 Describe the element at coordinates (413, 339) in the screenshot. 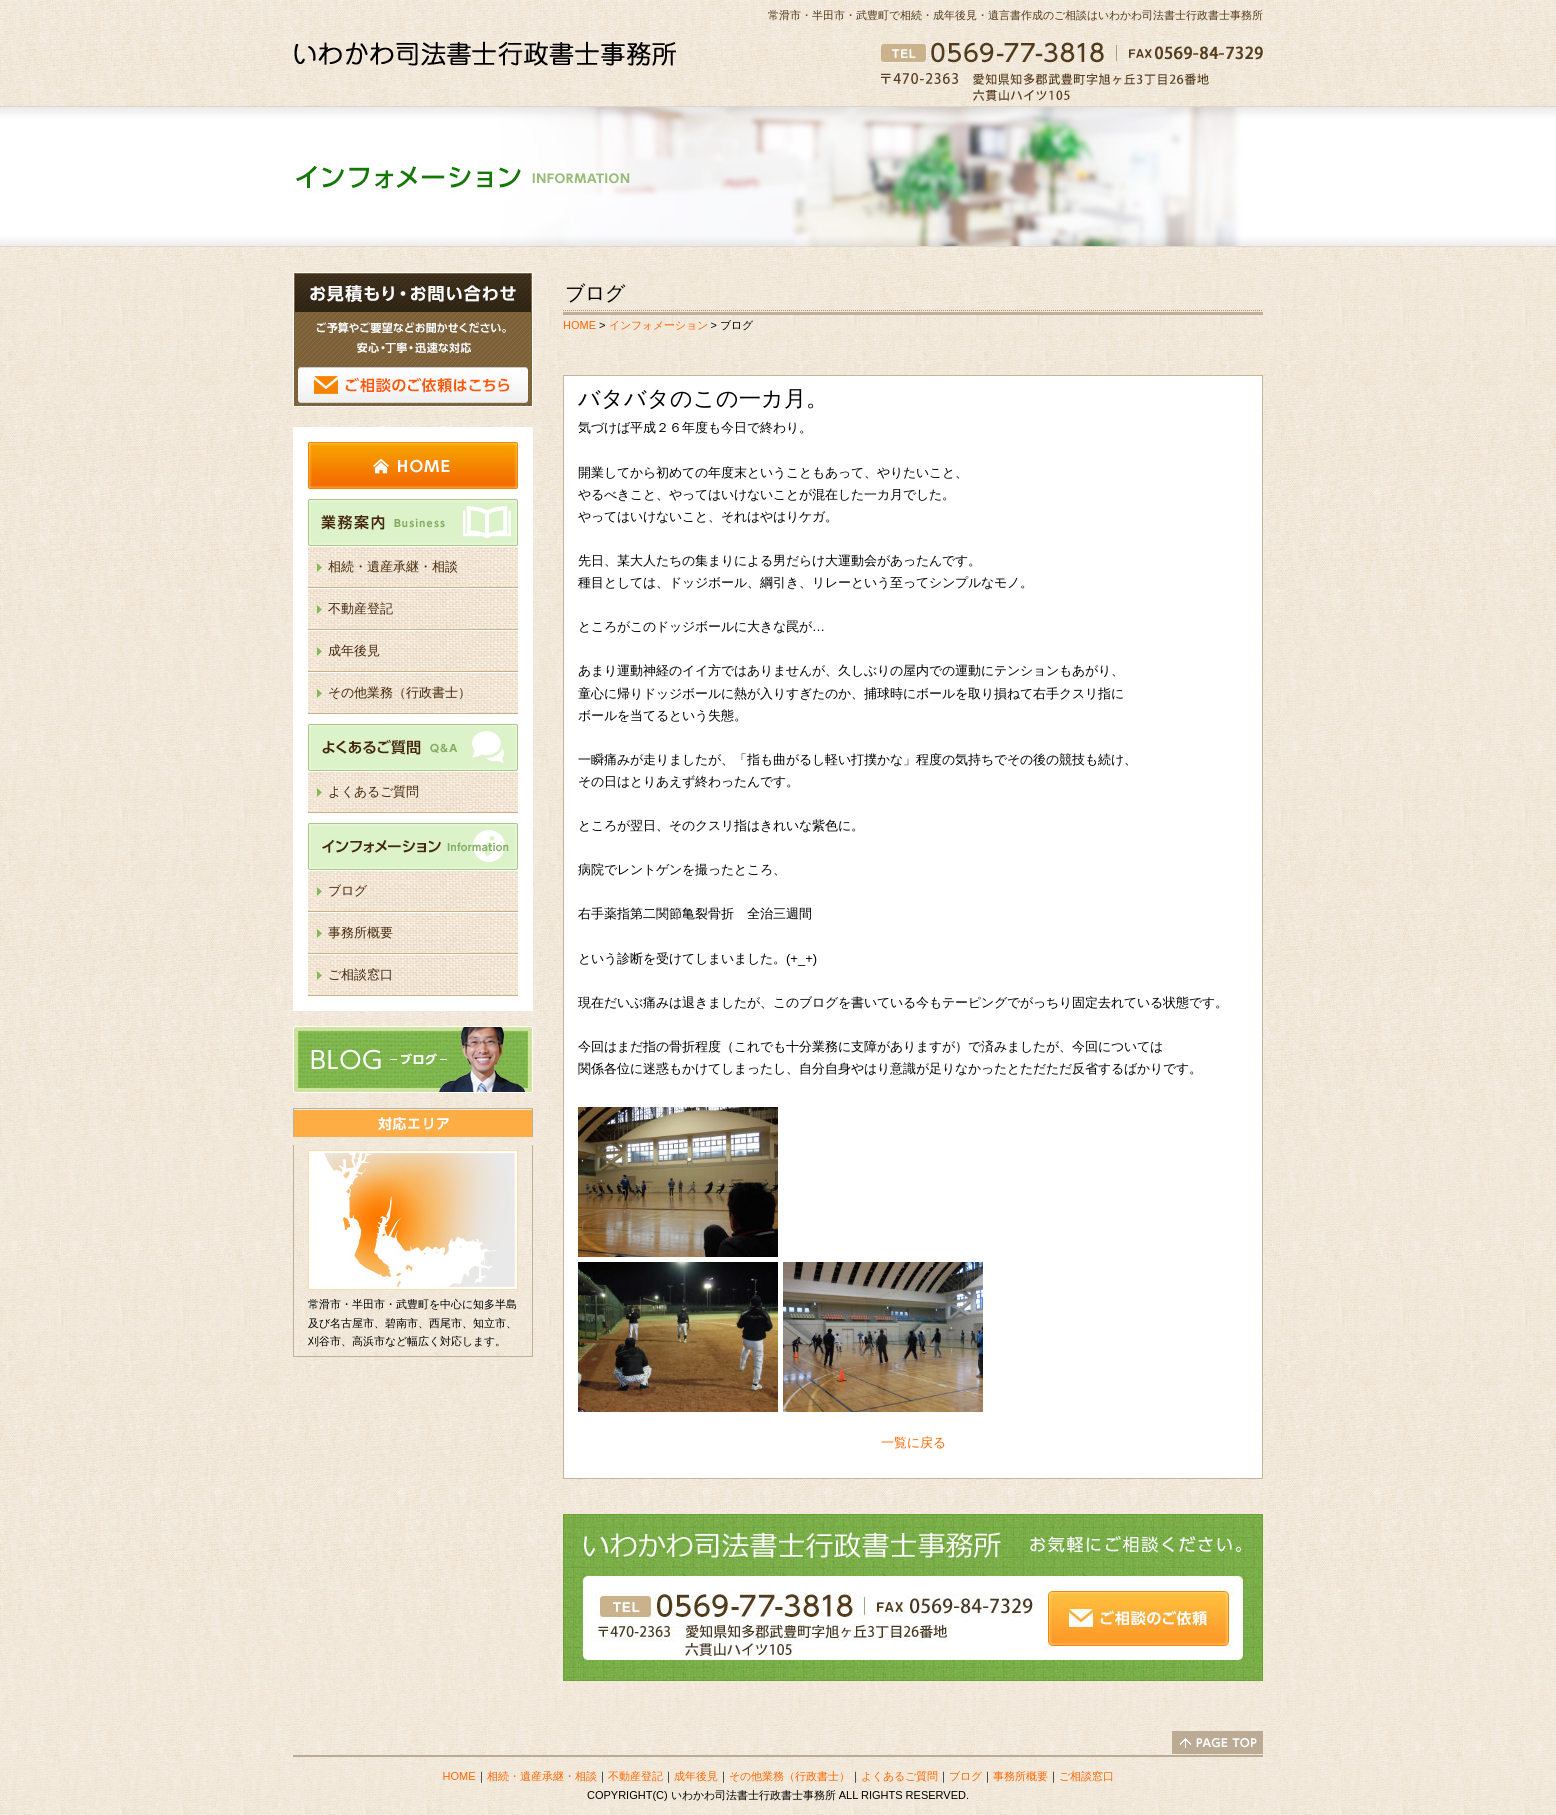

I see `ご相談のご依頼` at that location.